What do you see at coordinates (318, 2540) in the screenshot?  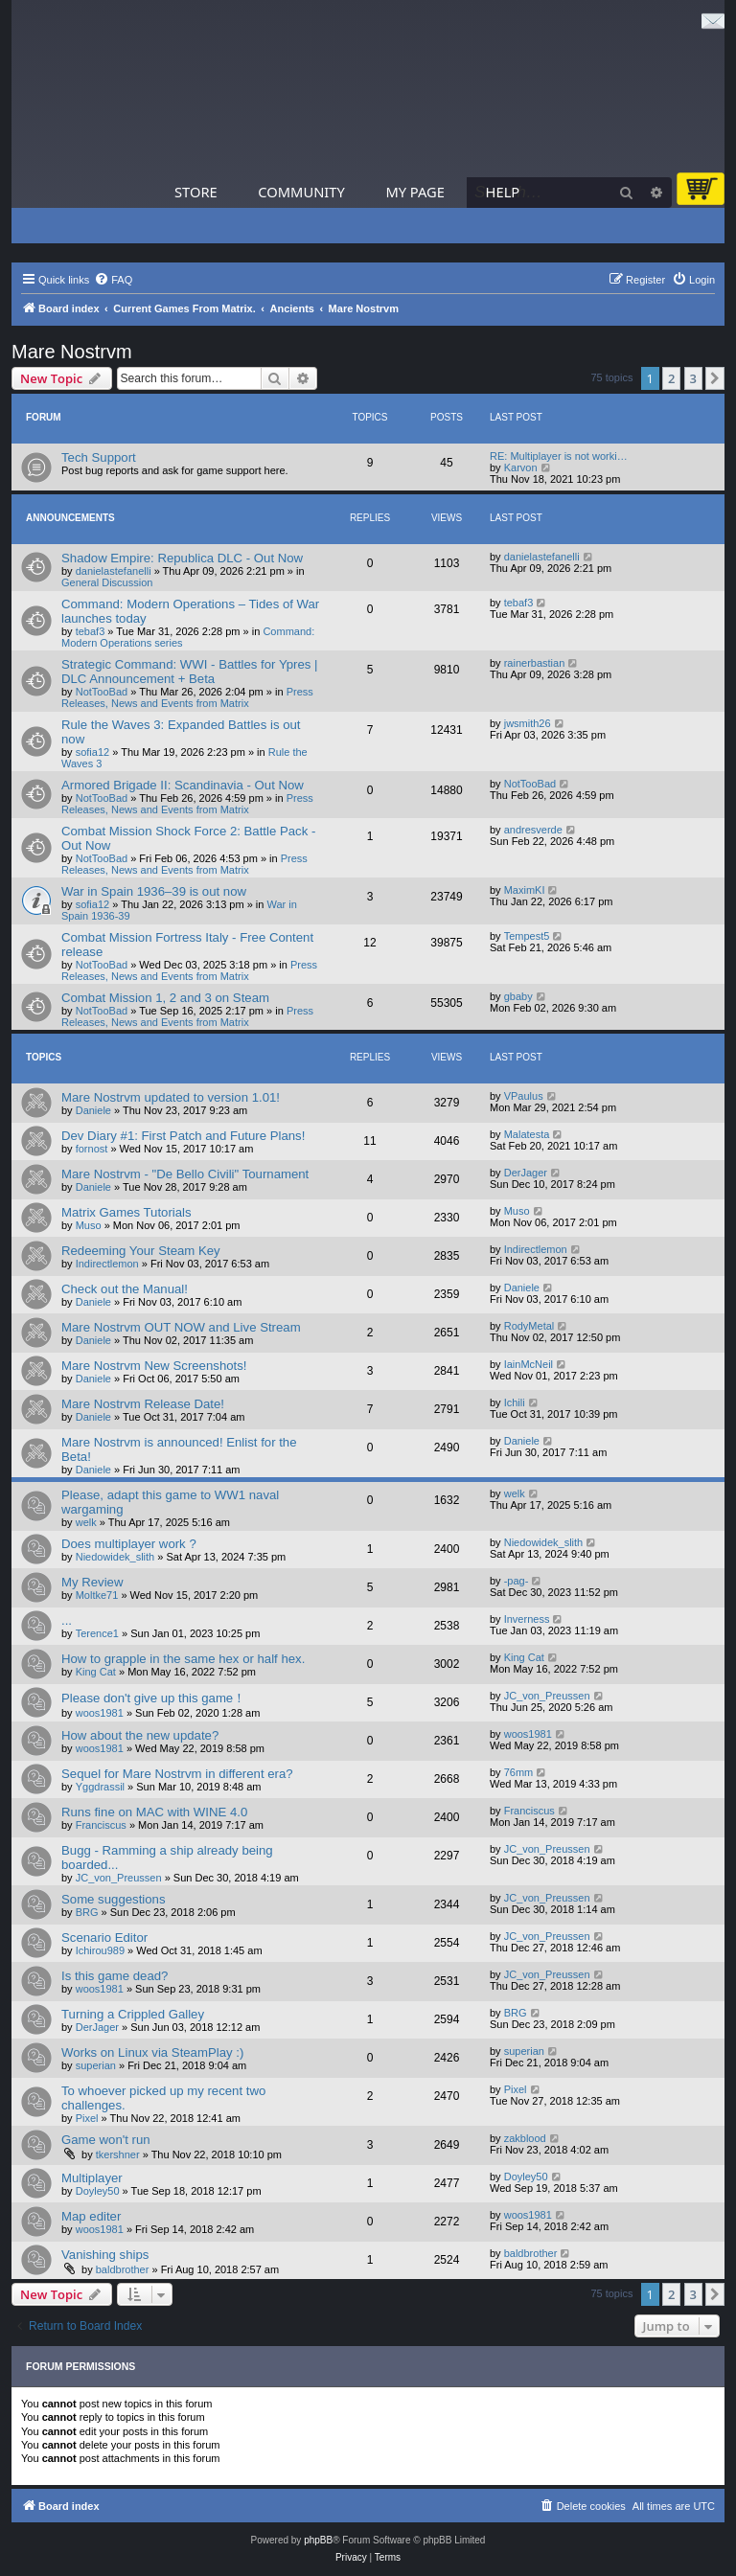 I see `phpBB` at bounding box center [318, 2540].